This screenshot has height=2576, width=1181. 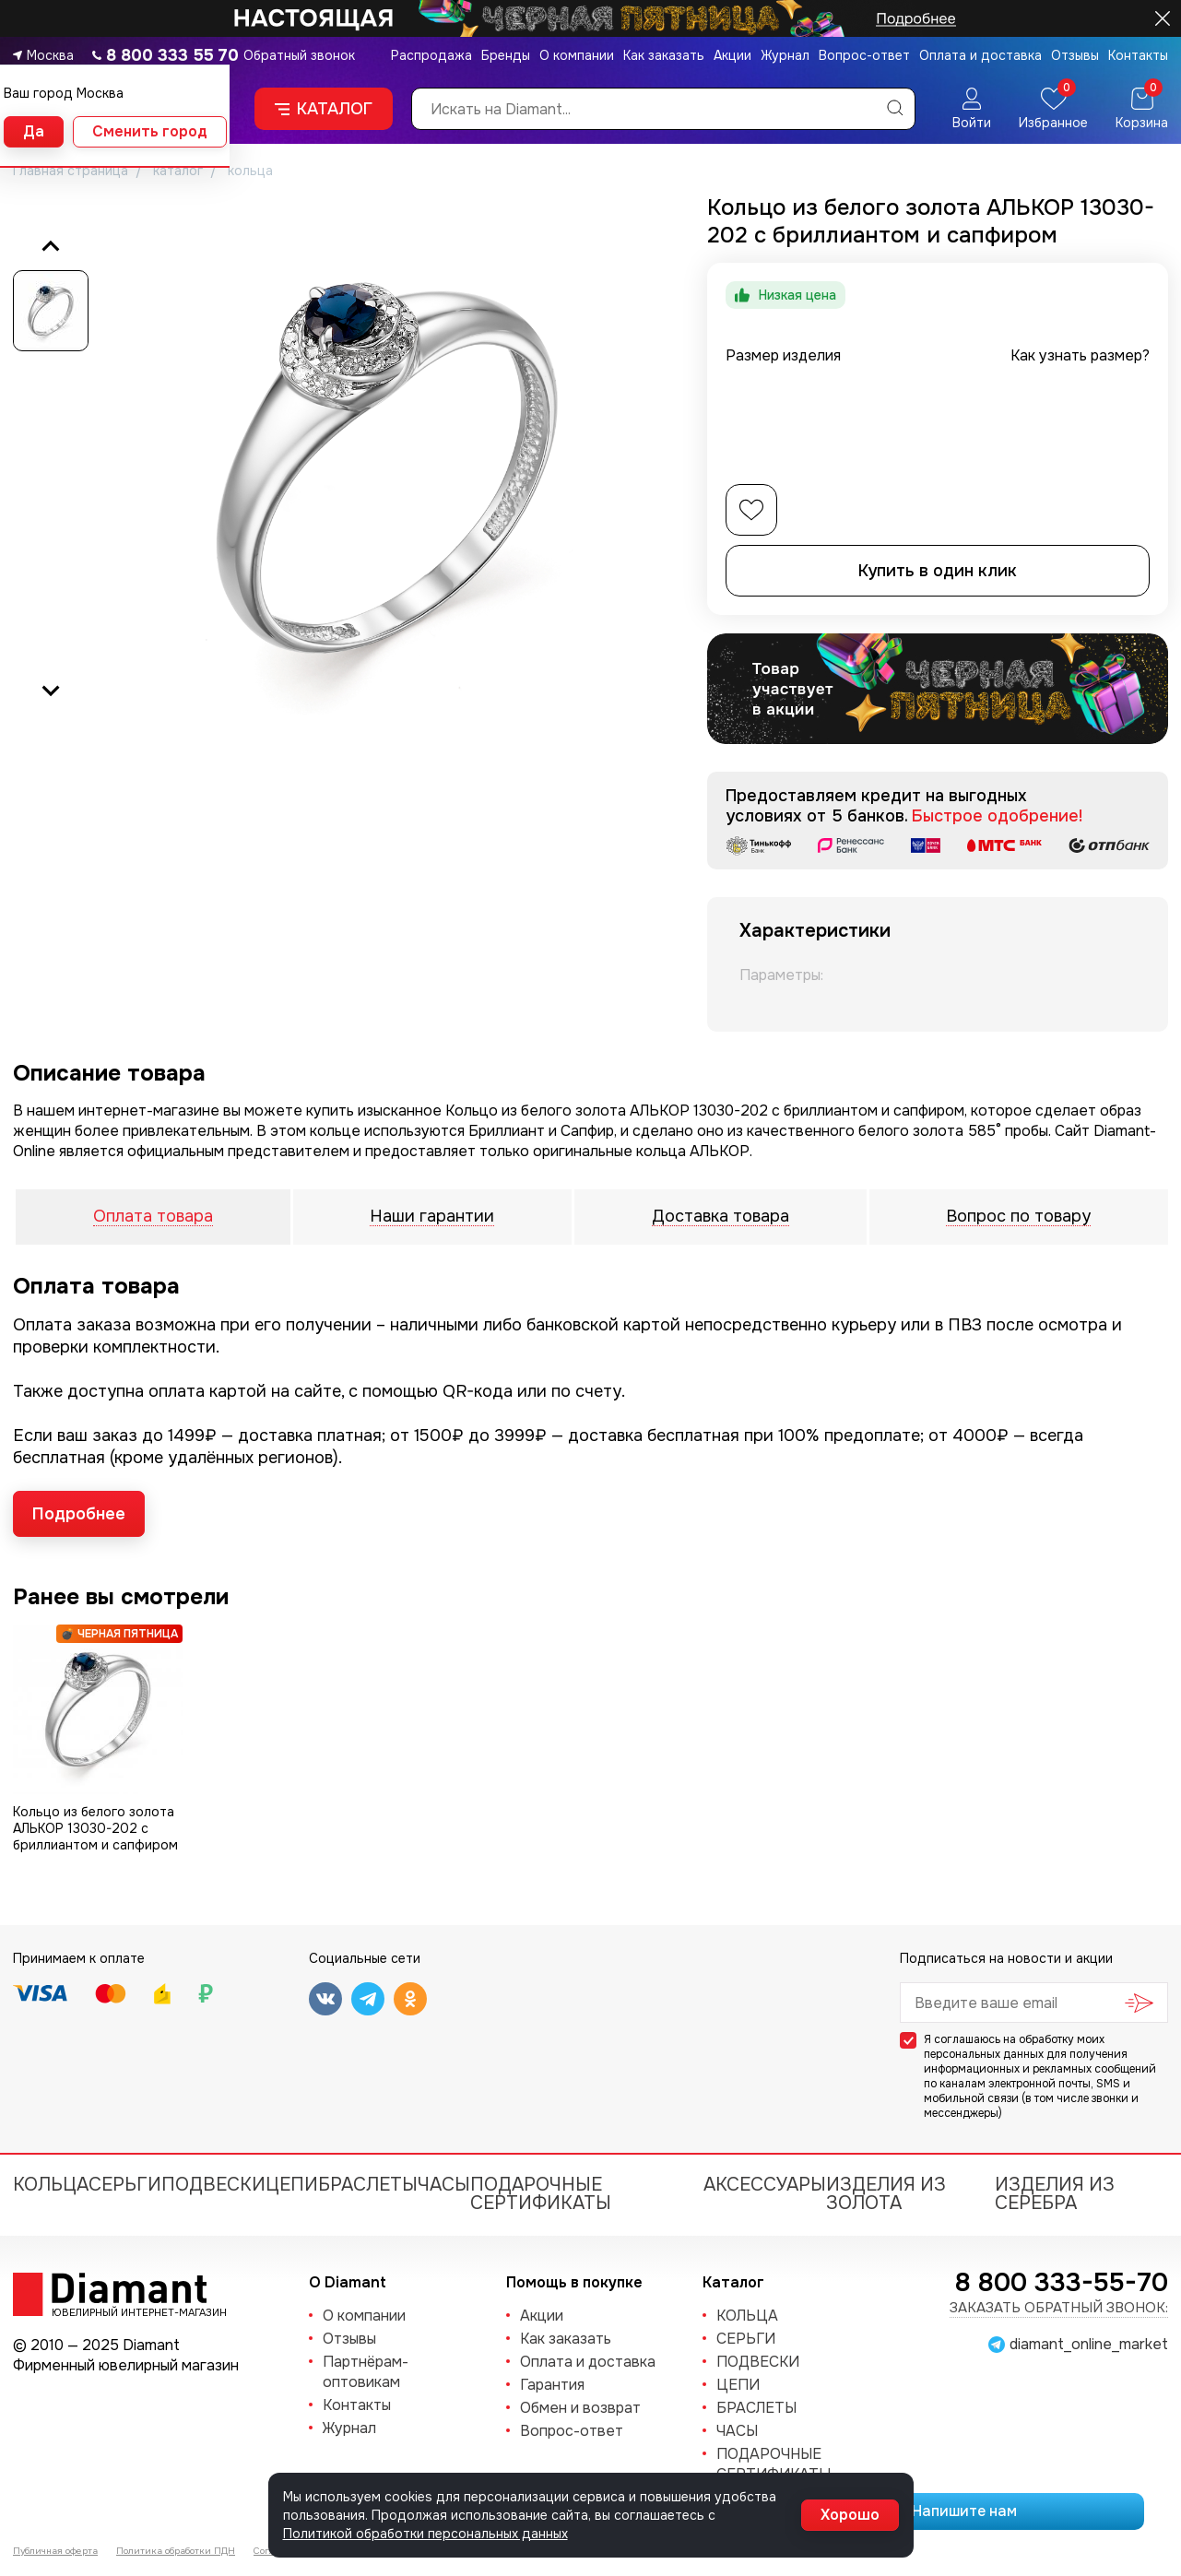 I want to click on Изделия из серебра, so click(x=1055, y=2194).